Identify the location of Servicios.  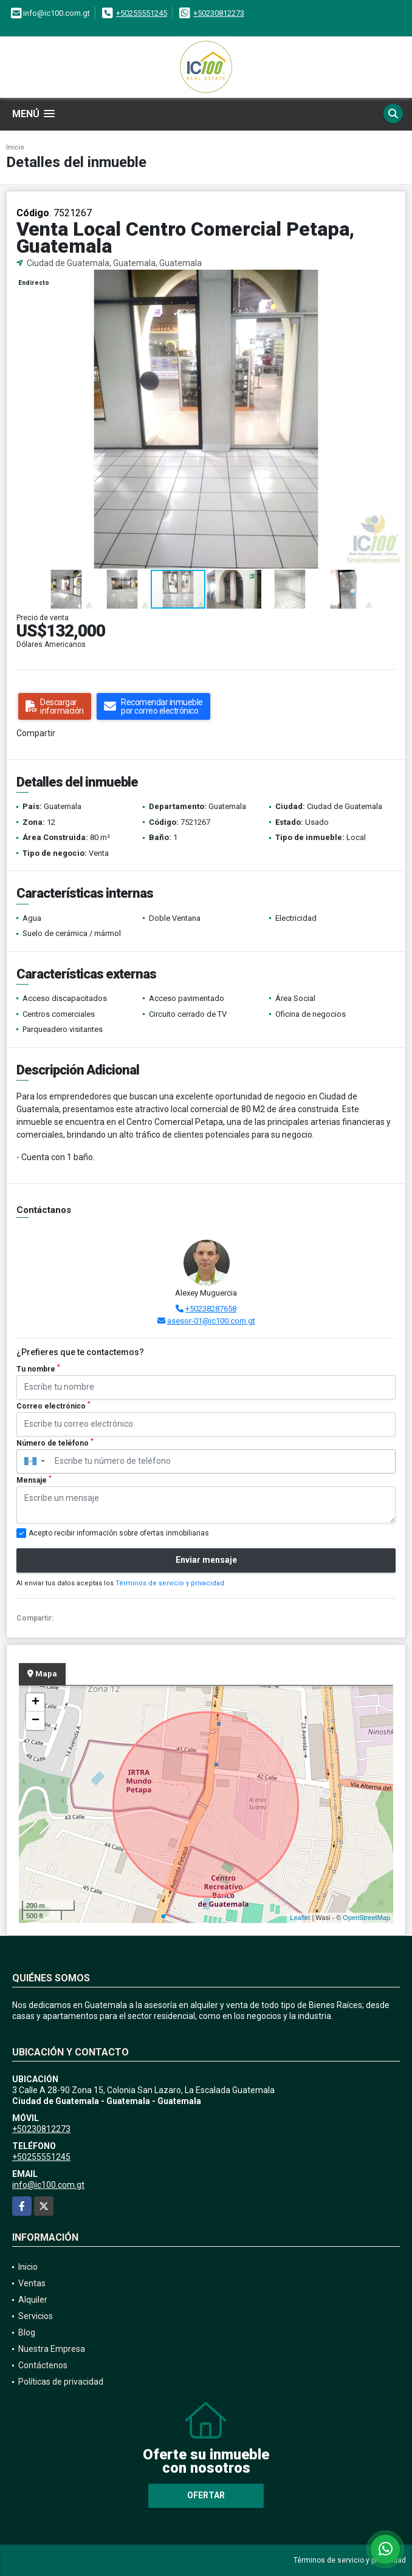
(35, 2316).